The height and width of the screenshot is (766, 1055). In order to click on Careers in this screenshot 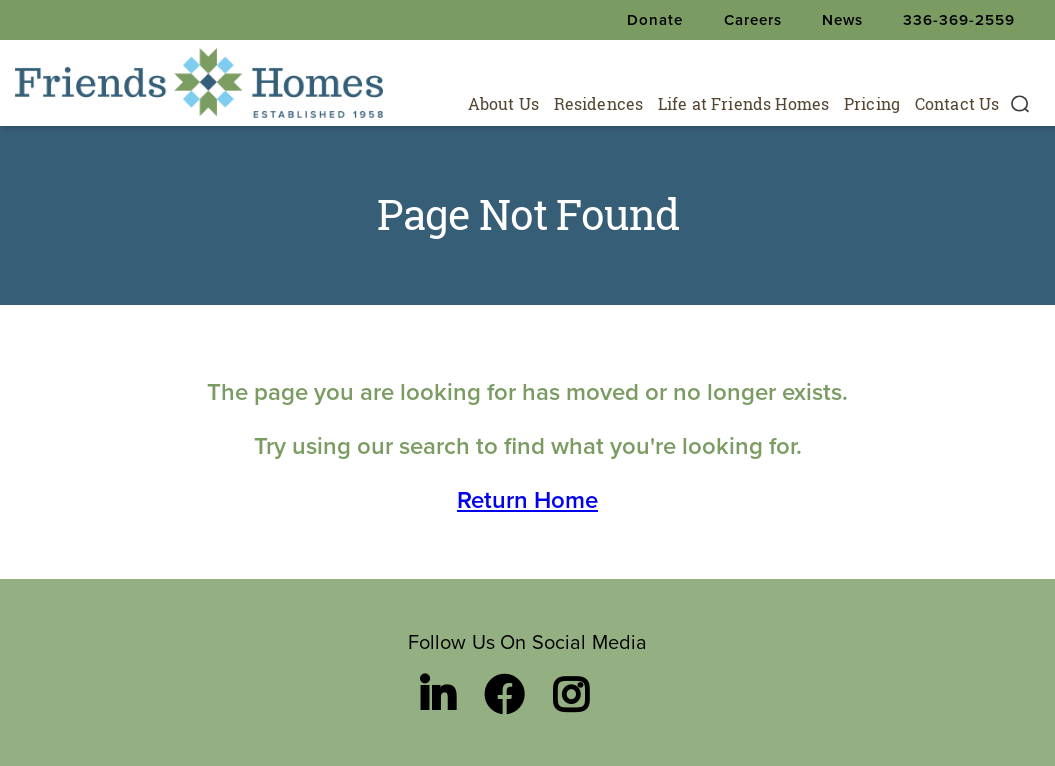, I will do `click(753, 20)`.